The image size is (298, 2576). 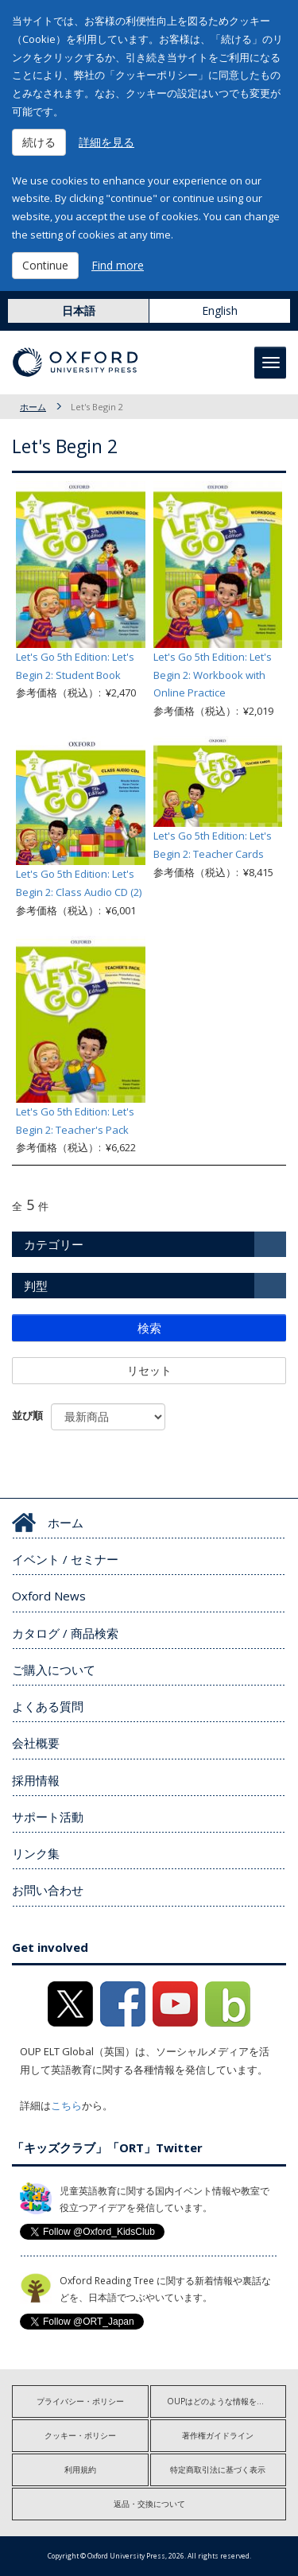 What do you see at coordinates (36, 1743) in the screenshot?
I see `会社概要` at bounding box center [36, 1743].